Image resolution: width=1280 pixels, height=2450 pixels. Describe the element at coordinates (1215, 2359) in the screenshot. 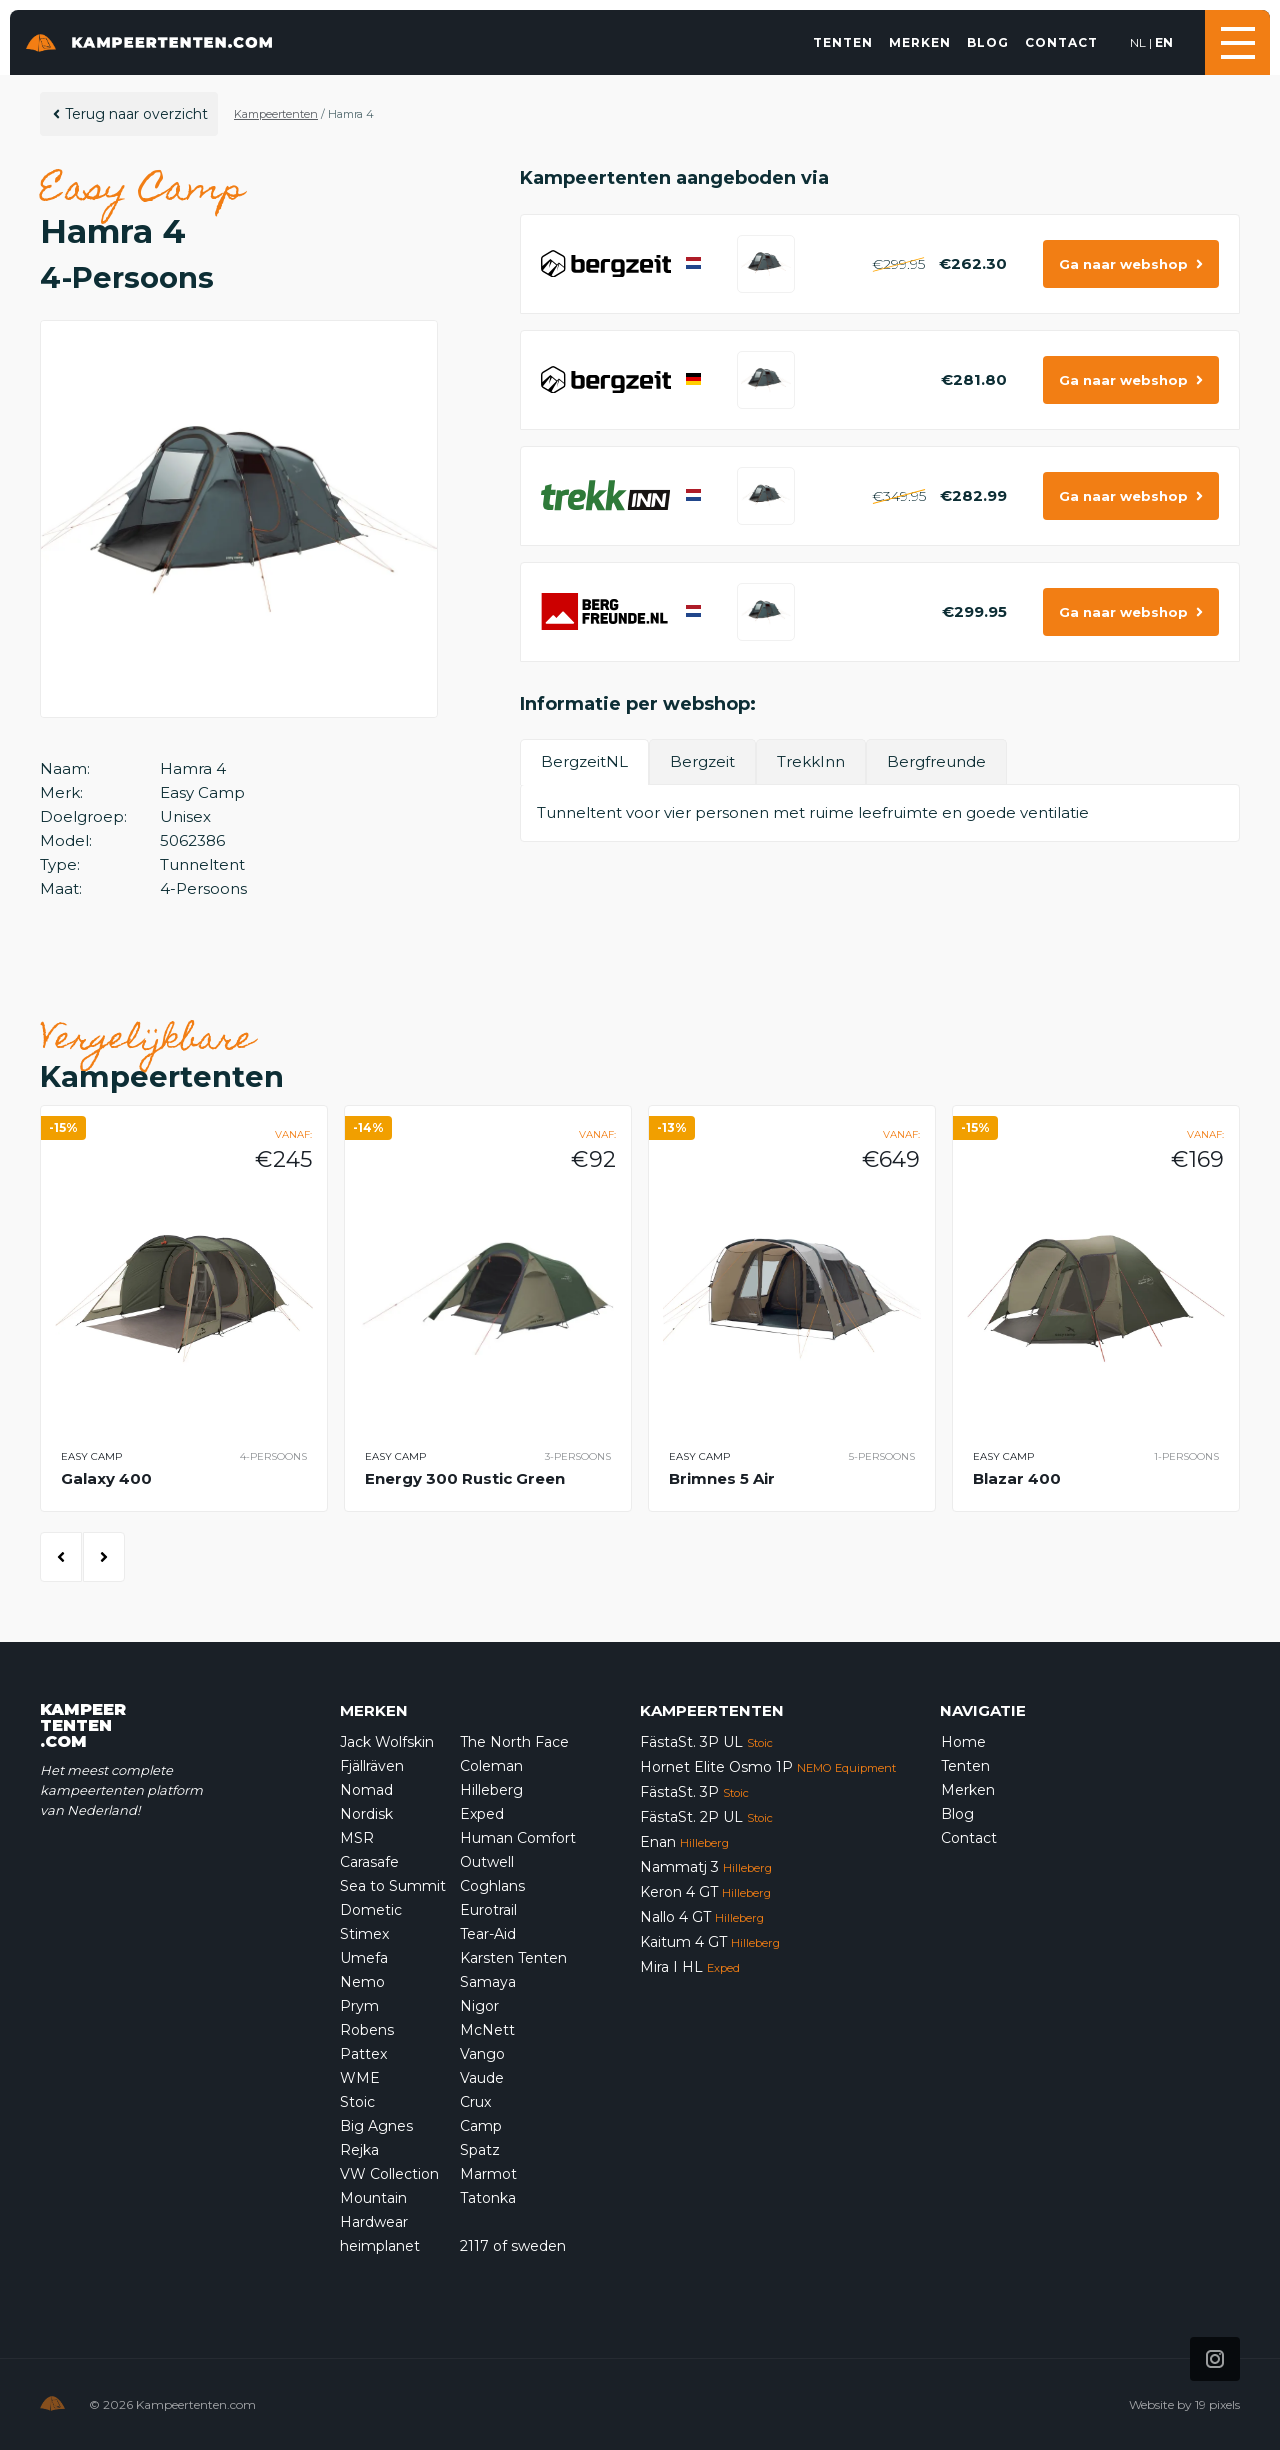

I see `[Icon that links to our Instagram page]` at that location.